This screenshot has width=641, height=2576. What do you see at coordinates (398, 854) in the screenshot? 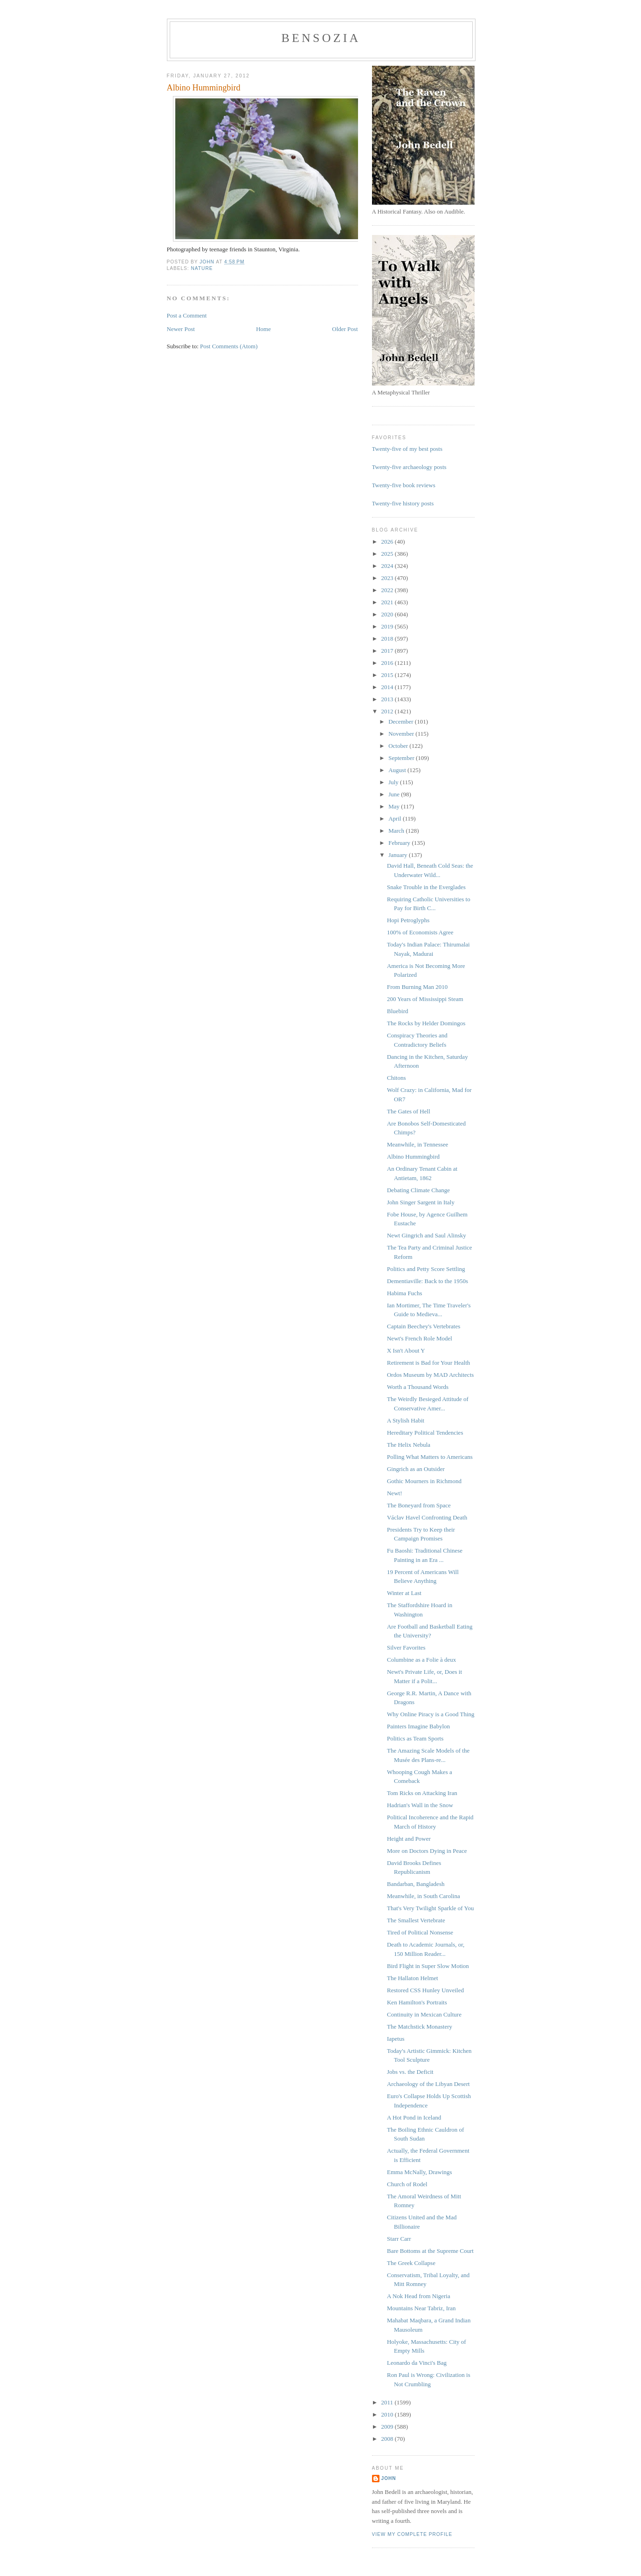
I see `January` at bounding box center [398, 854].